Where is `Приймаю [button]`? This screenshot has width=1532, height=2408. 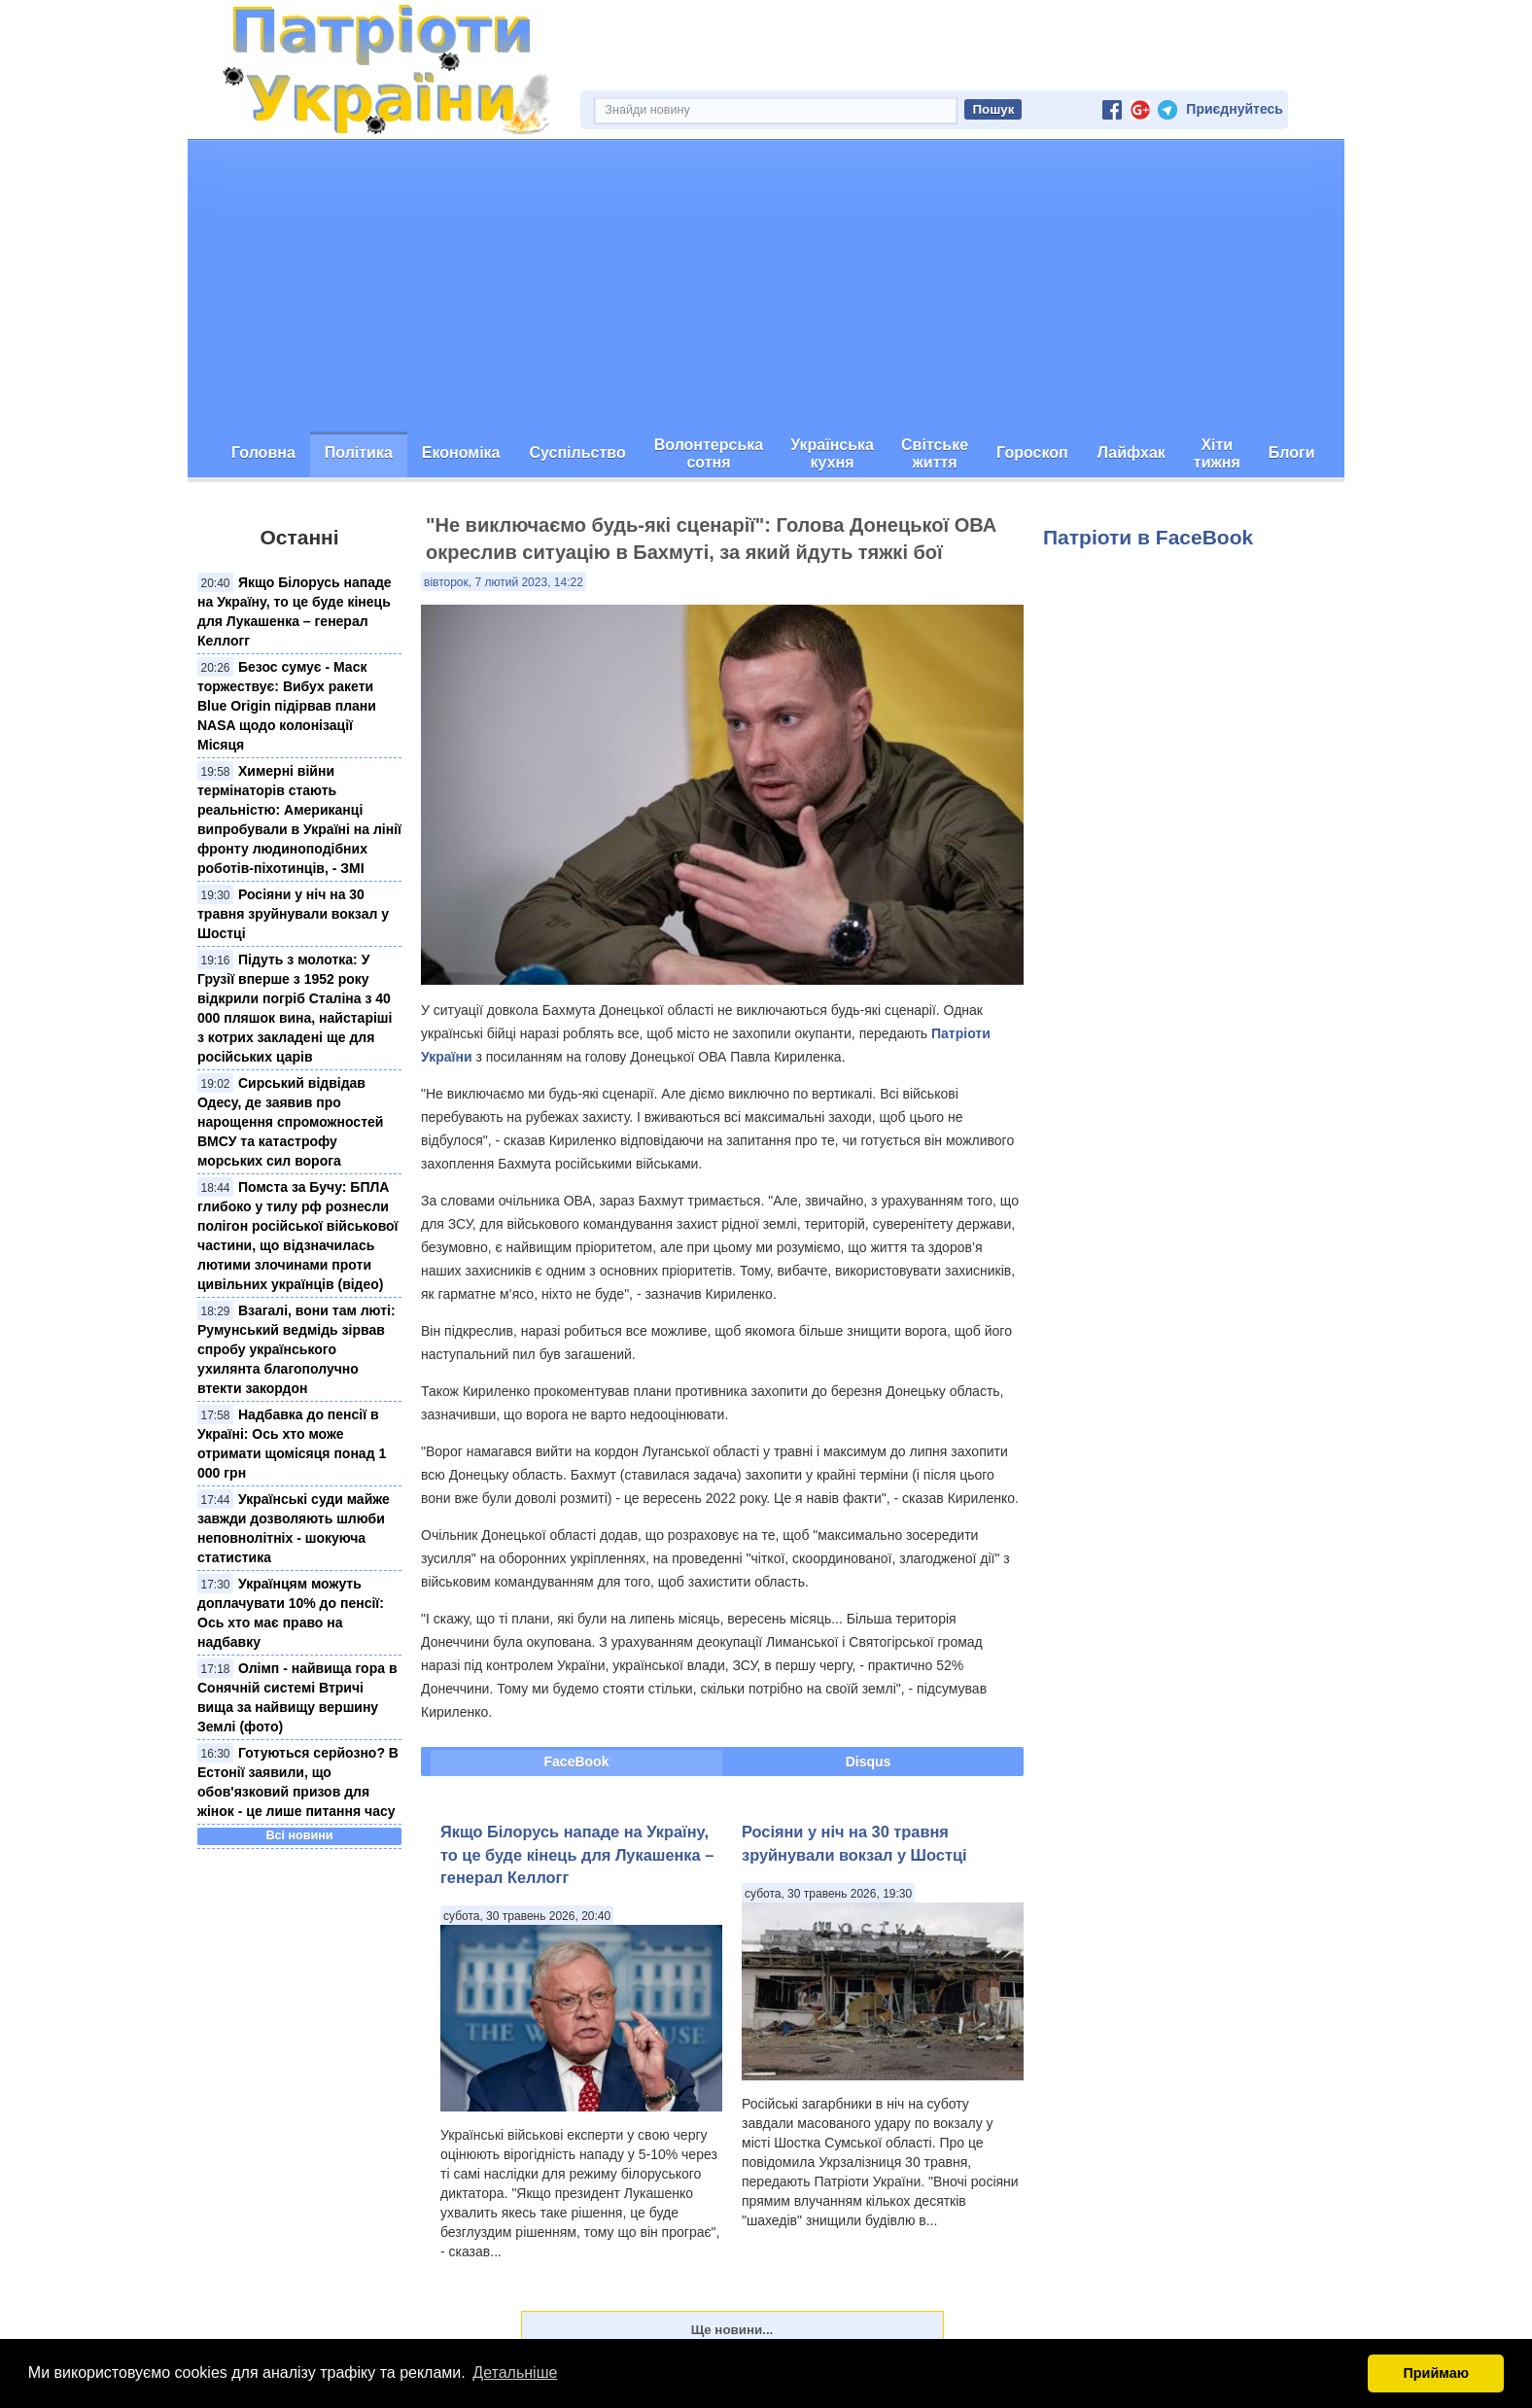
Приймаю [button] is located at coordinates (1436, 2373).